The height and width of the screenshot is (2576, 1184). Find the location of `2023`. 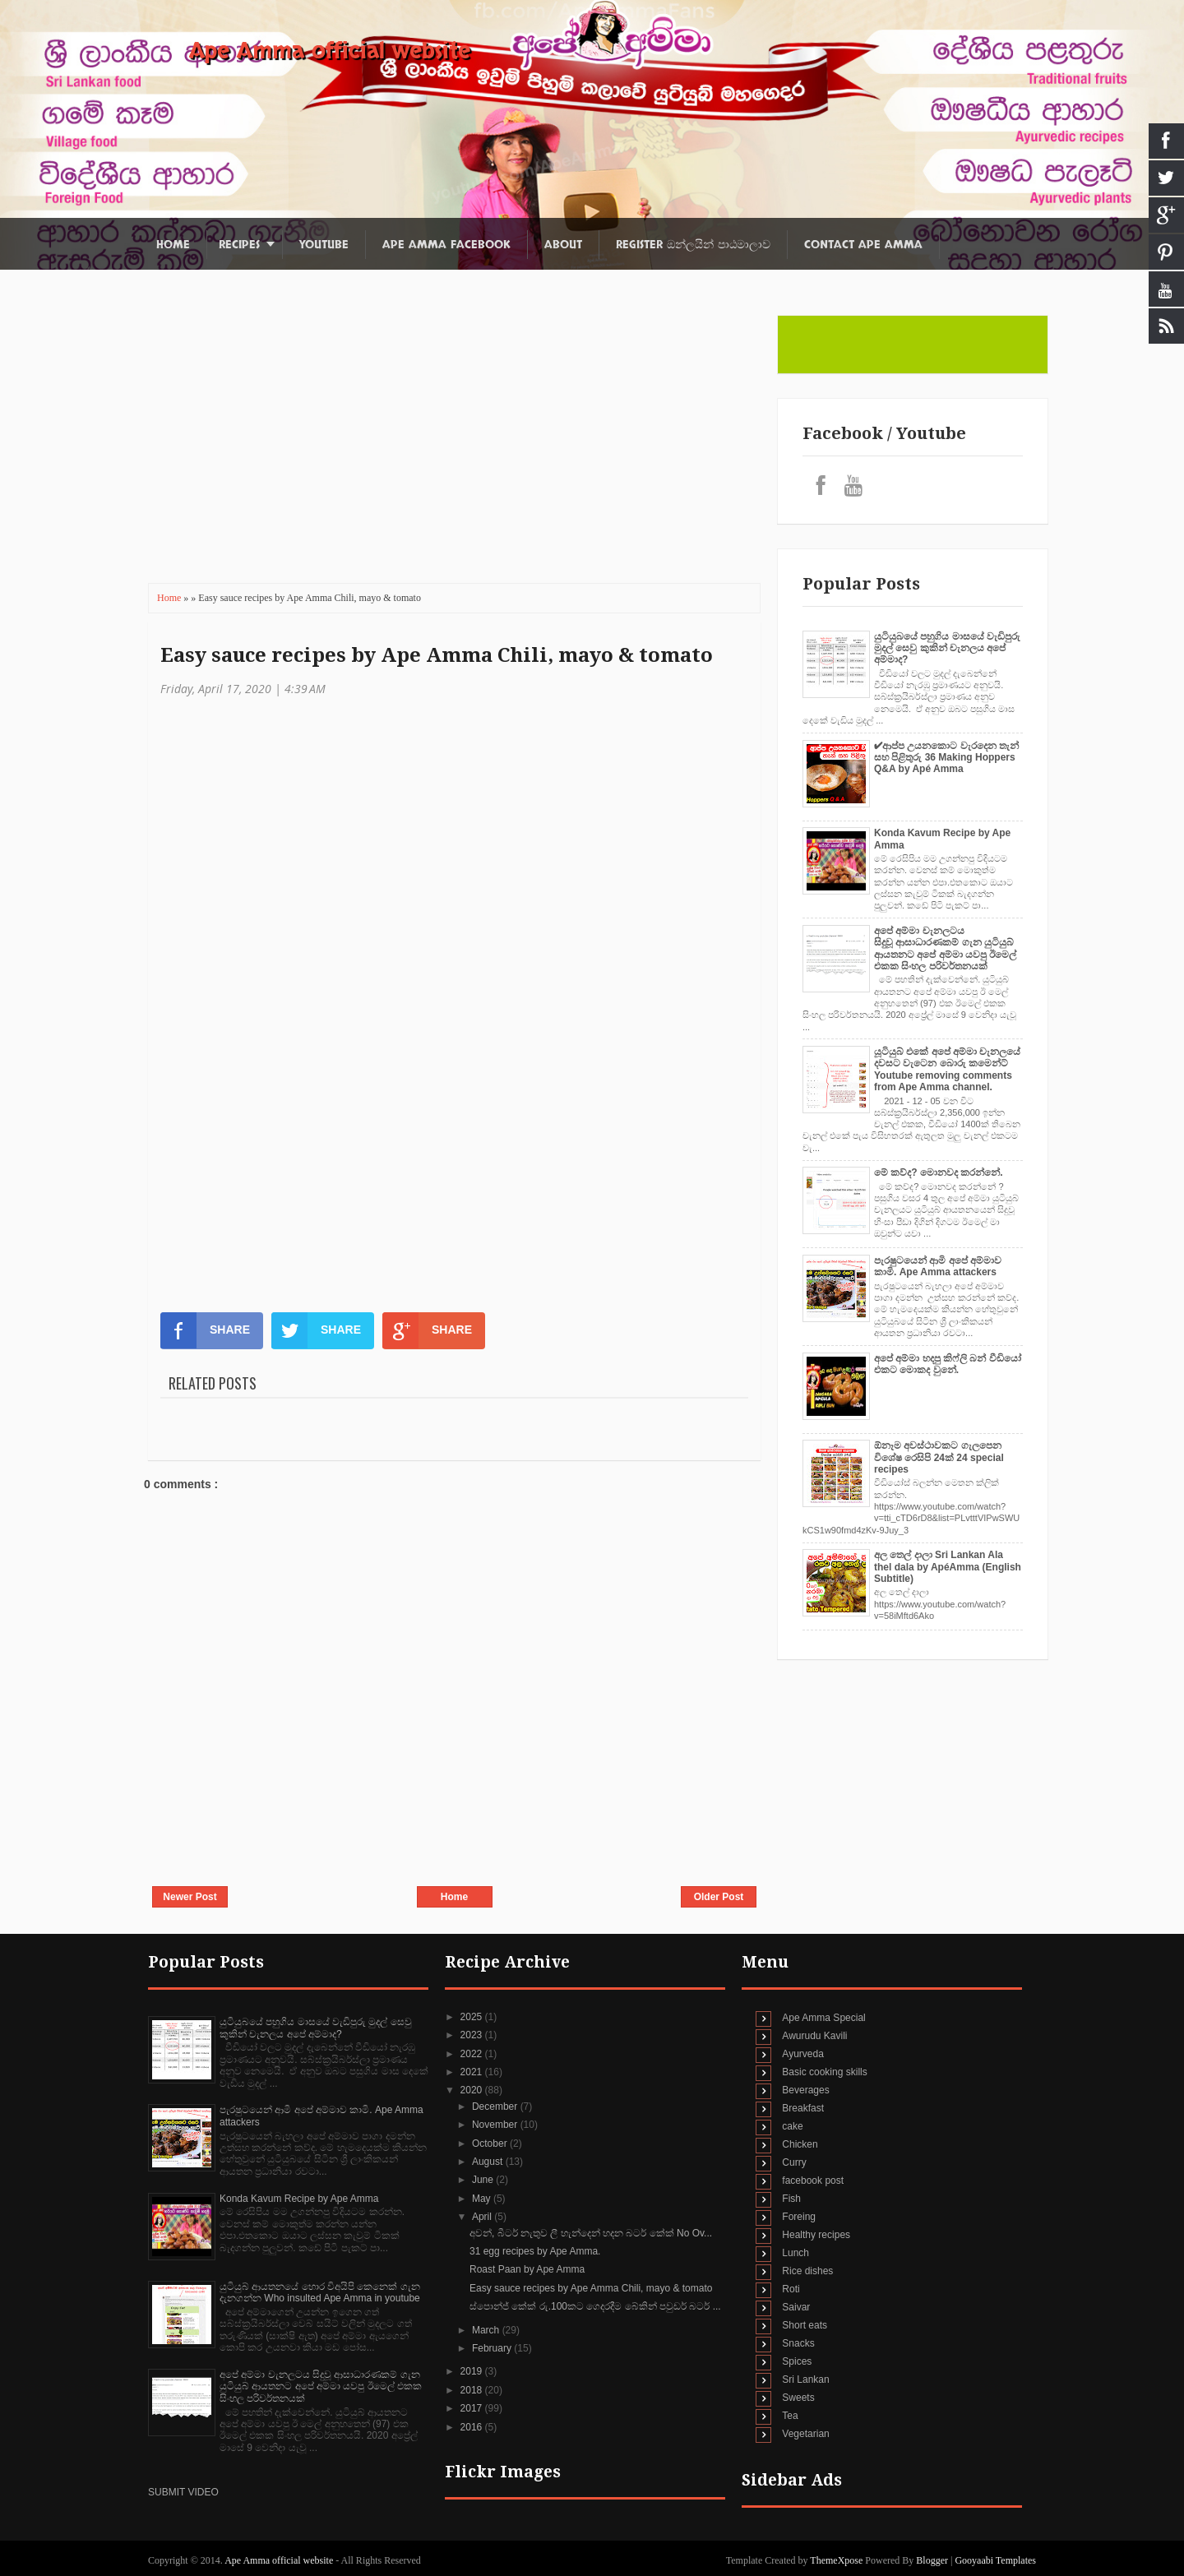

2023 is located at coordinates (472, 2035).